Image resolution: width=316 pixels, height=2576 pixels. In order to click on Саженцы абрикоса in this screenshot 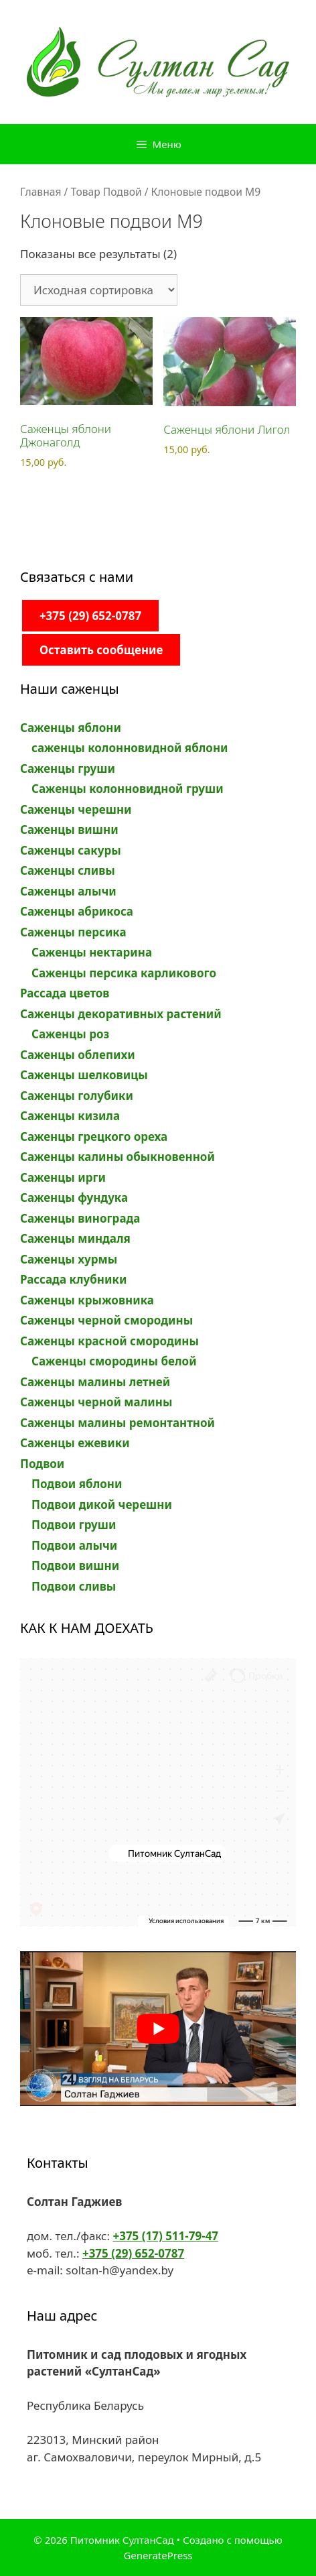, I will do `click(76, 911)`.